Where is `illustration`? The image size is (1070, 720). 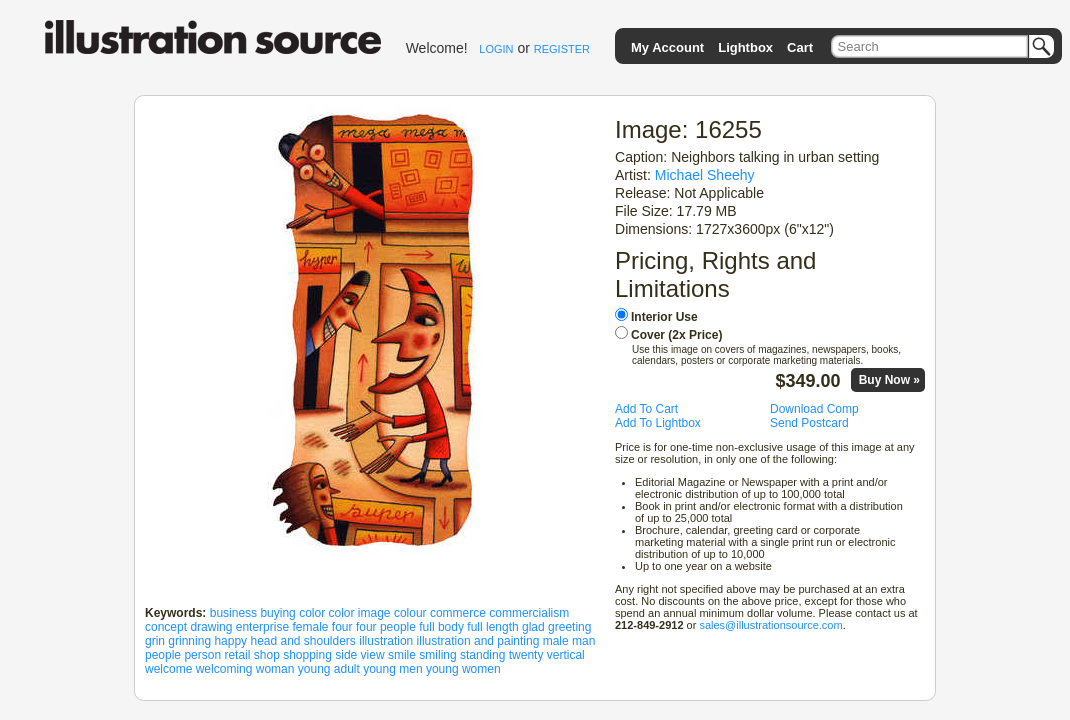 illustration is located at coordinates (386, 641).